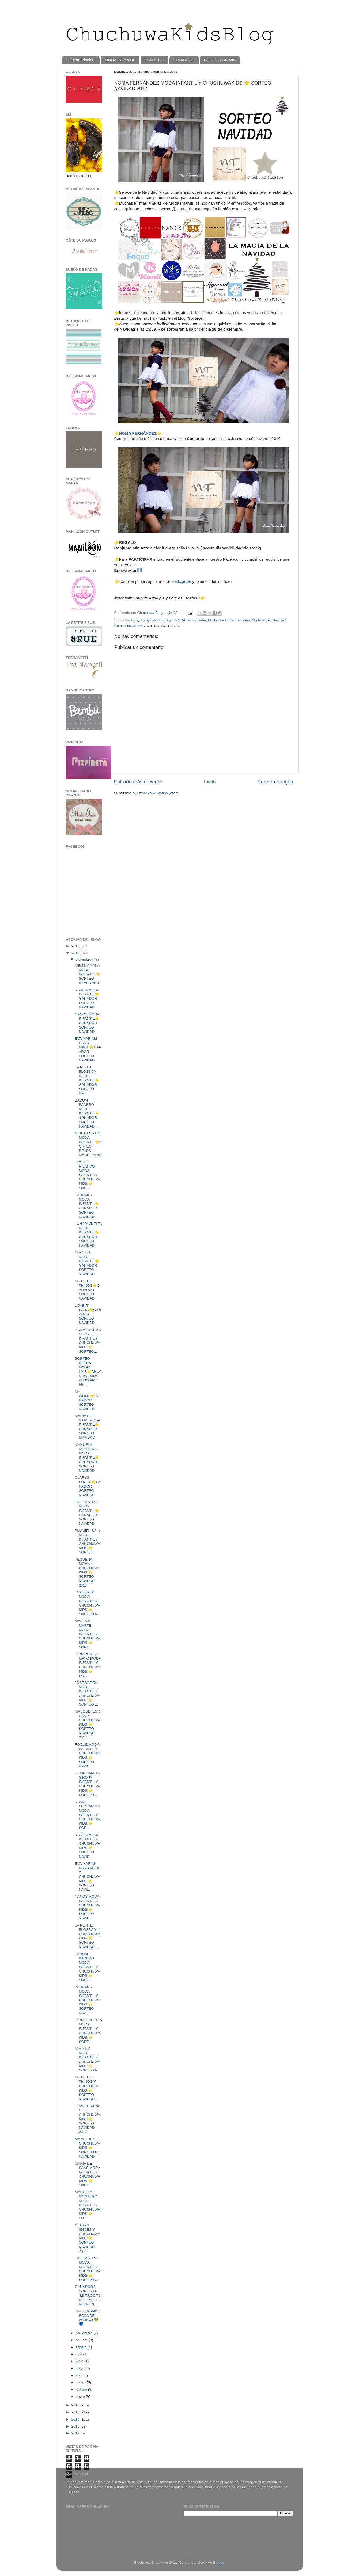  What do you see at coordinates (75, 2405) in the screenshot?
I see `2016` at bounding box center [75, 2405].